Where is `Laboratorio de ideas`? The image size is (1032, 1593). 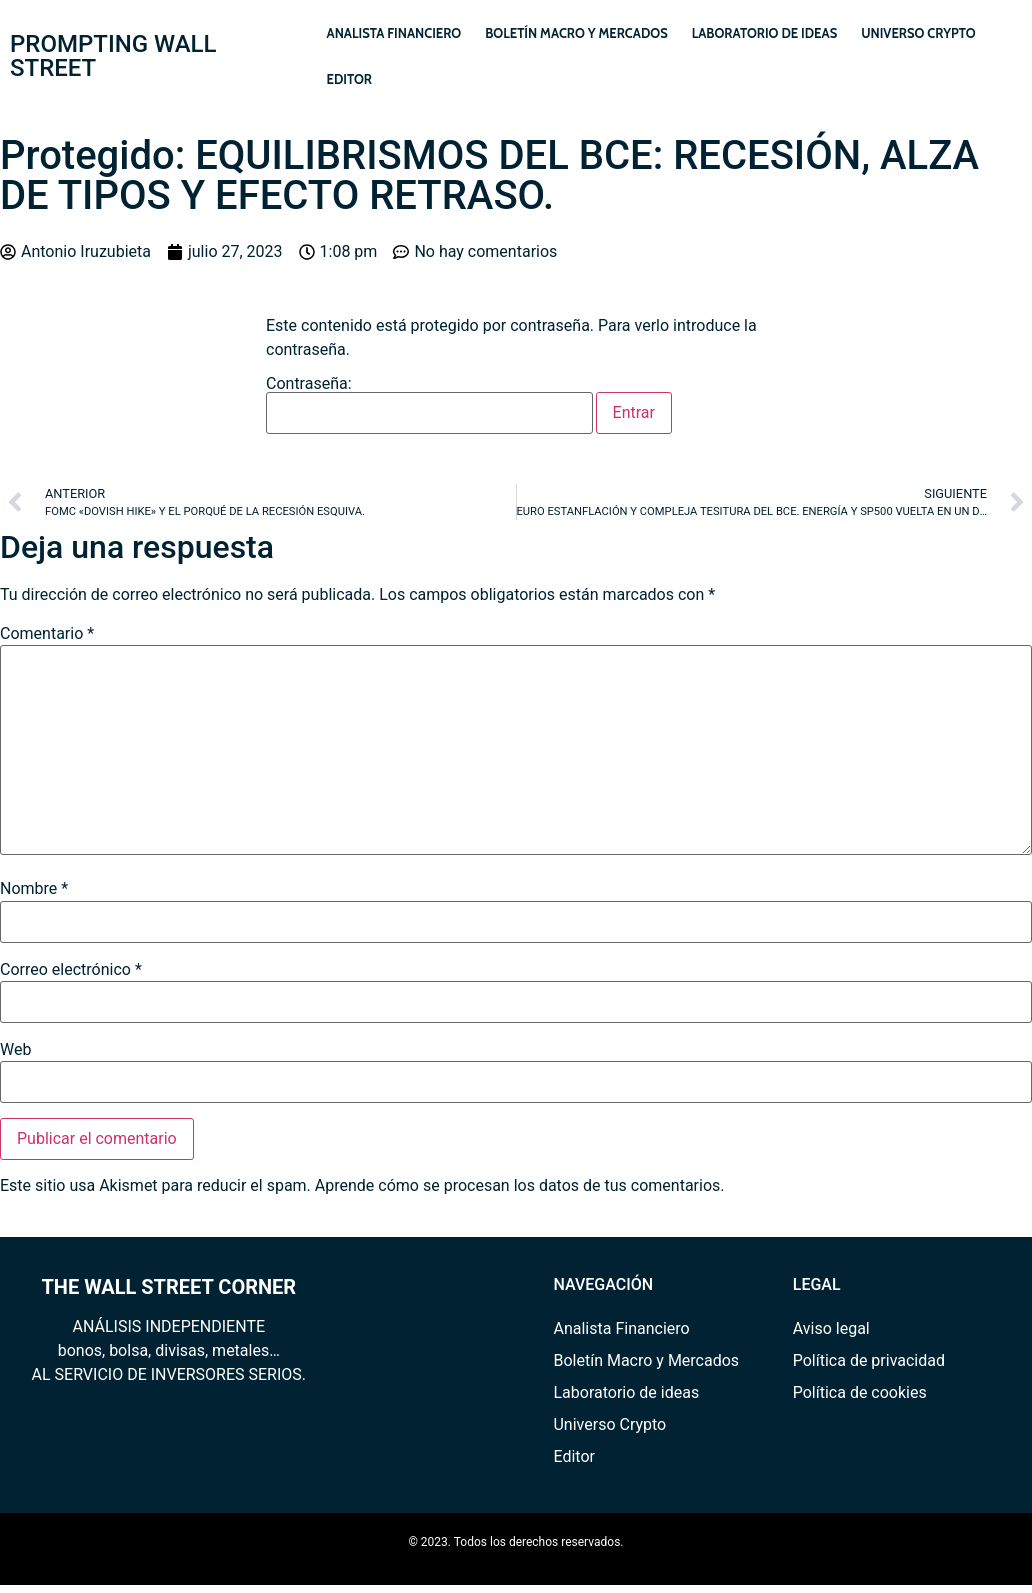 Laboratorio de ideas is located at coordinates (764, 33).